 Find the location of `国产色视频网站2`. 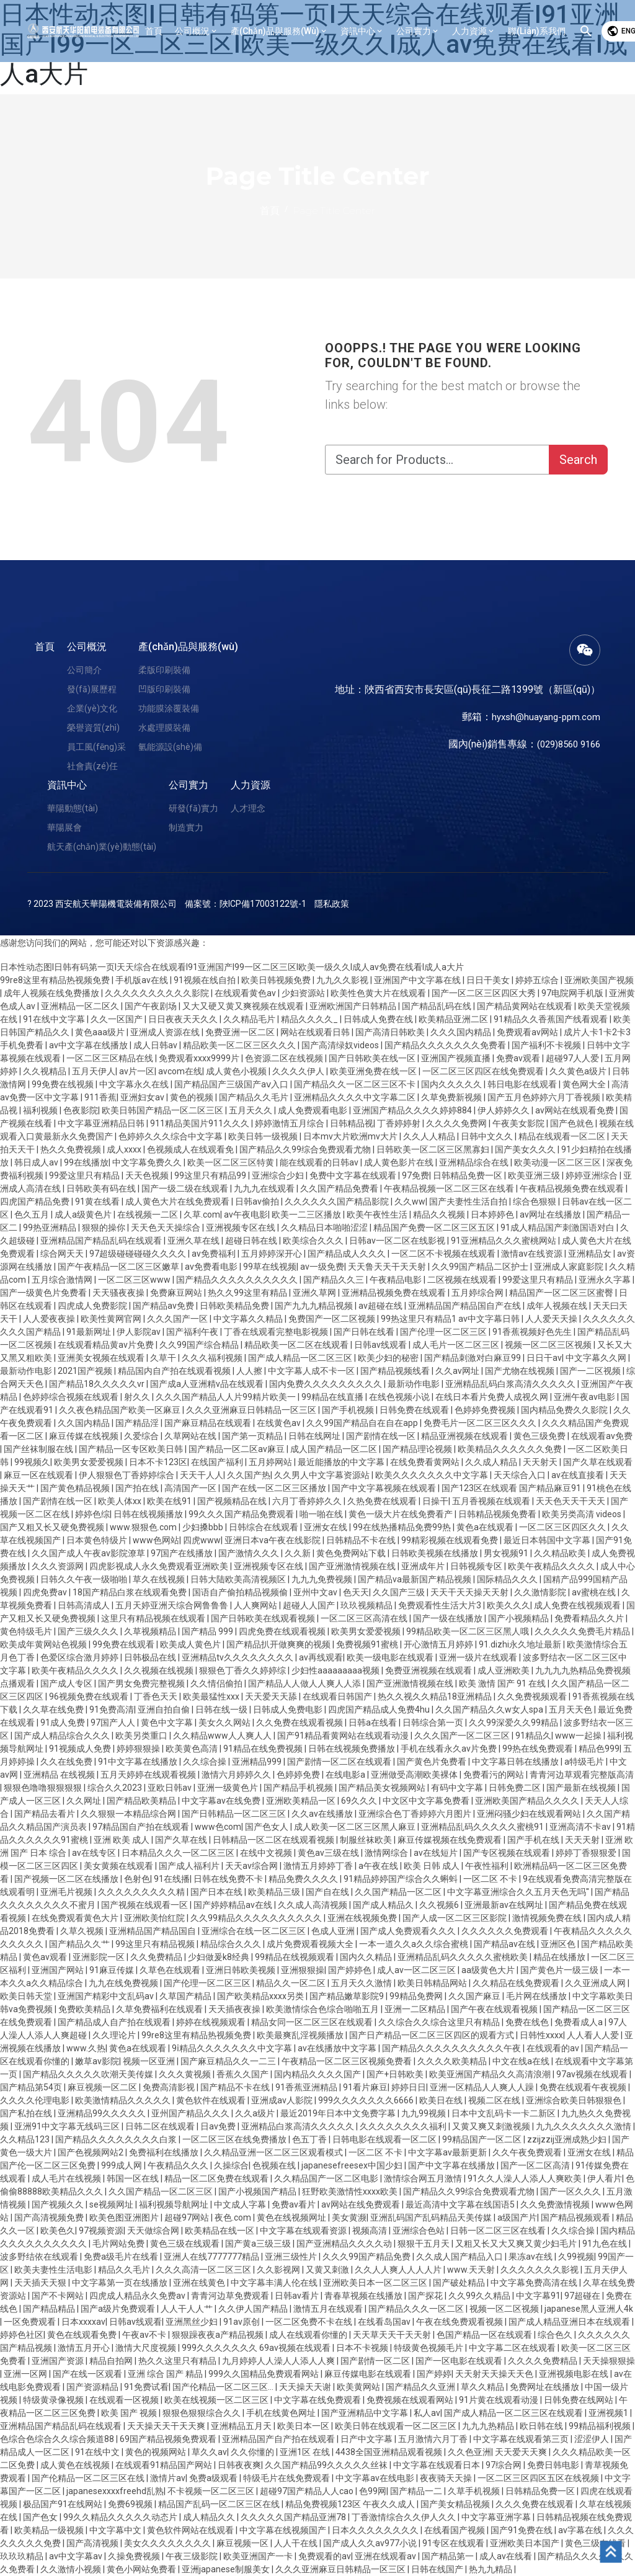

国产色视频网站2 is located at coordinates (91, 2152).